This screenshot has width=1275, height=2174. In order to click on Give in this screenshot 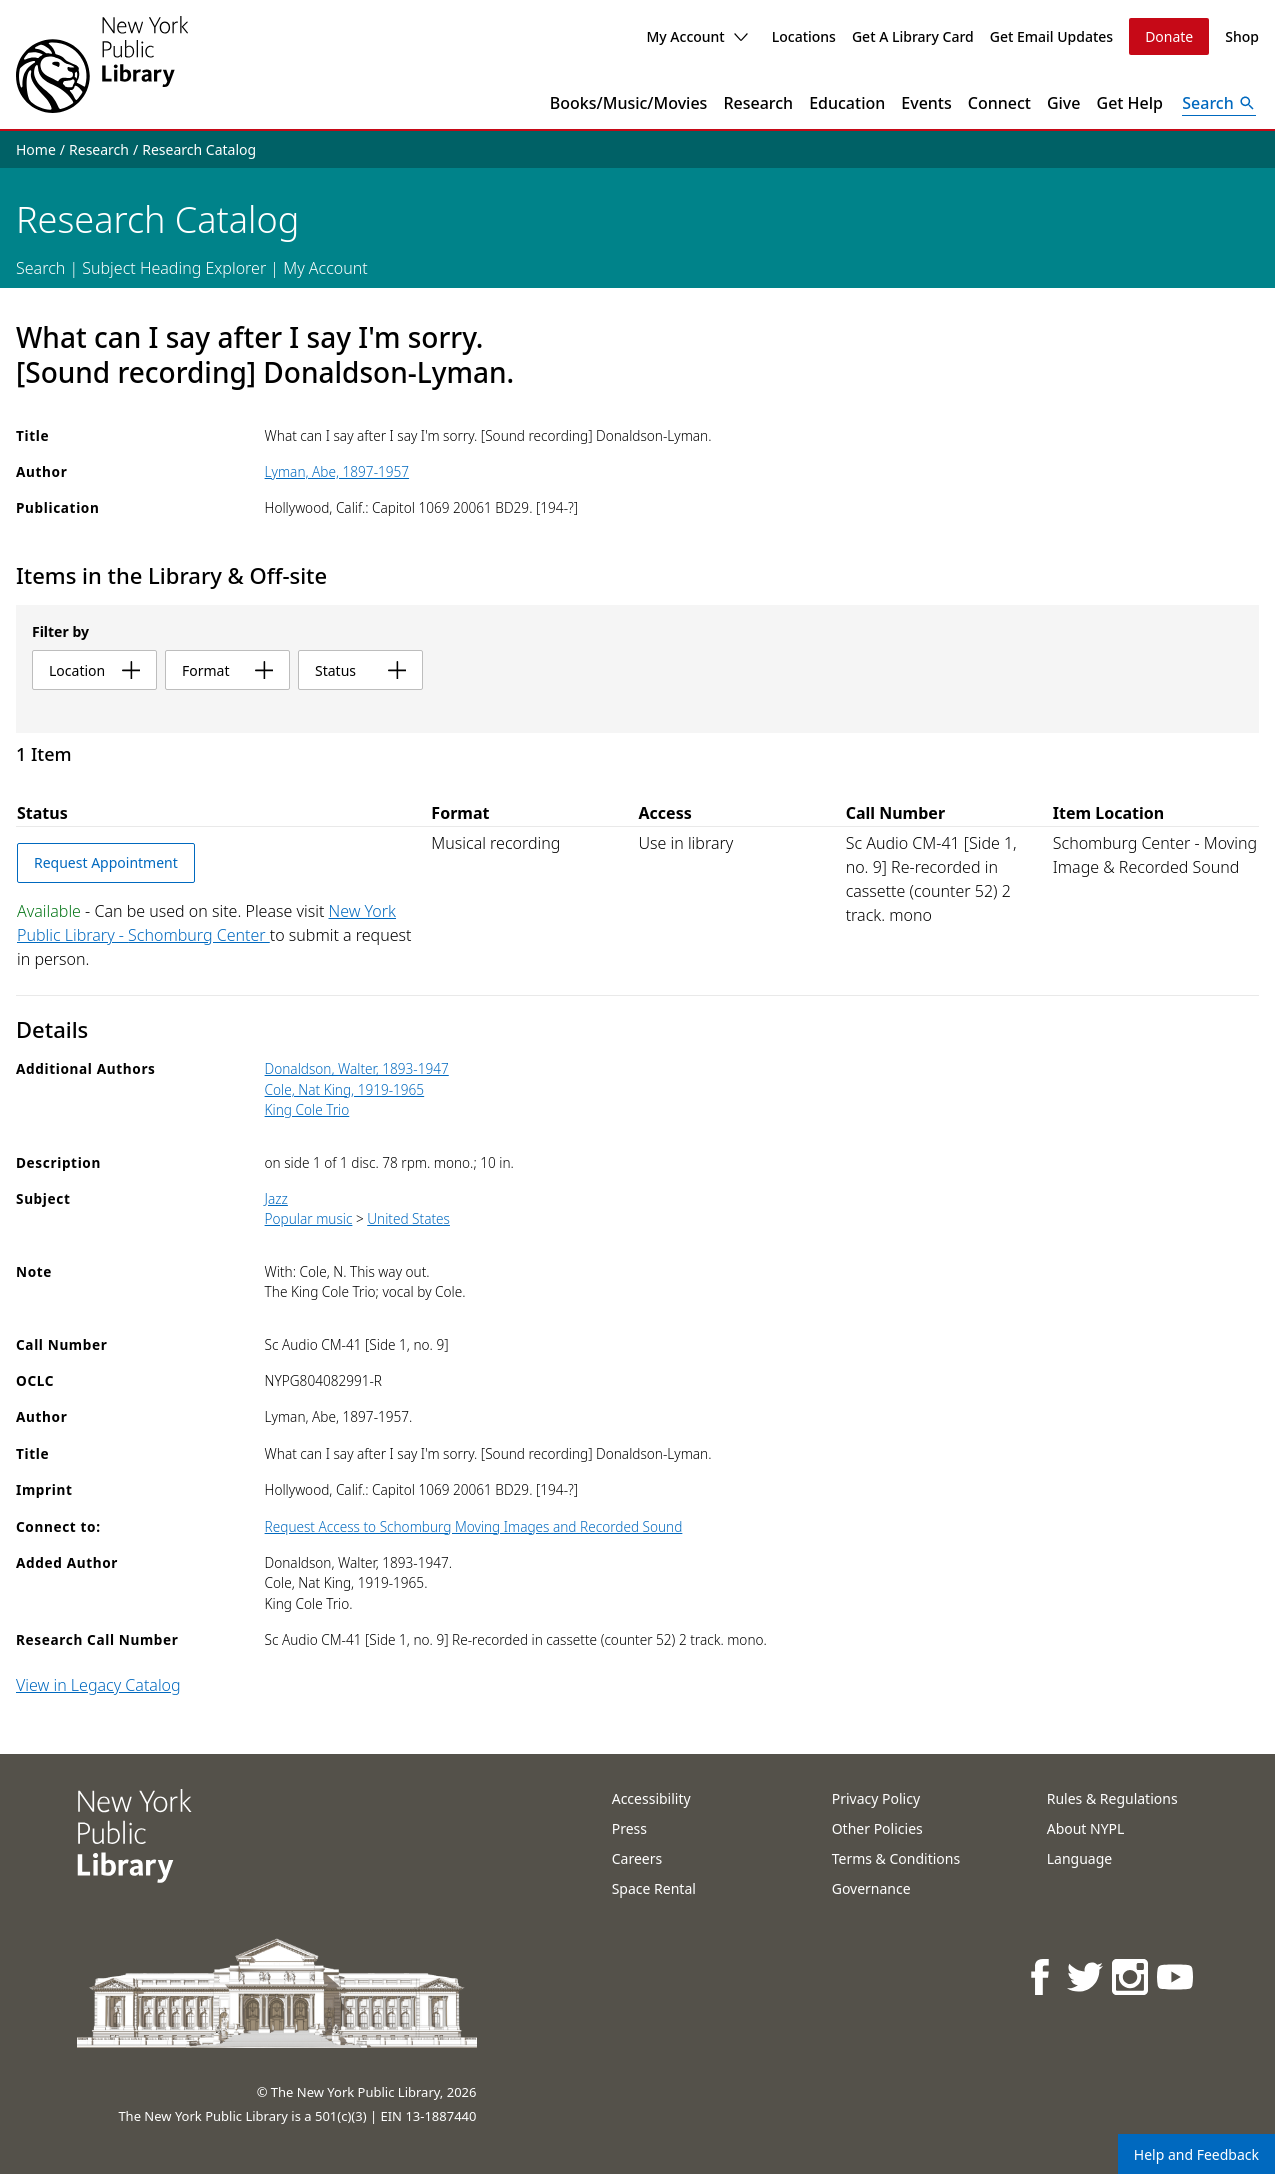, I will do `click(1064, 103)`.